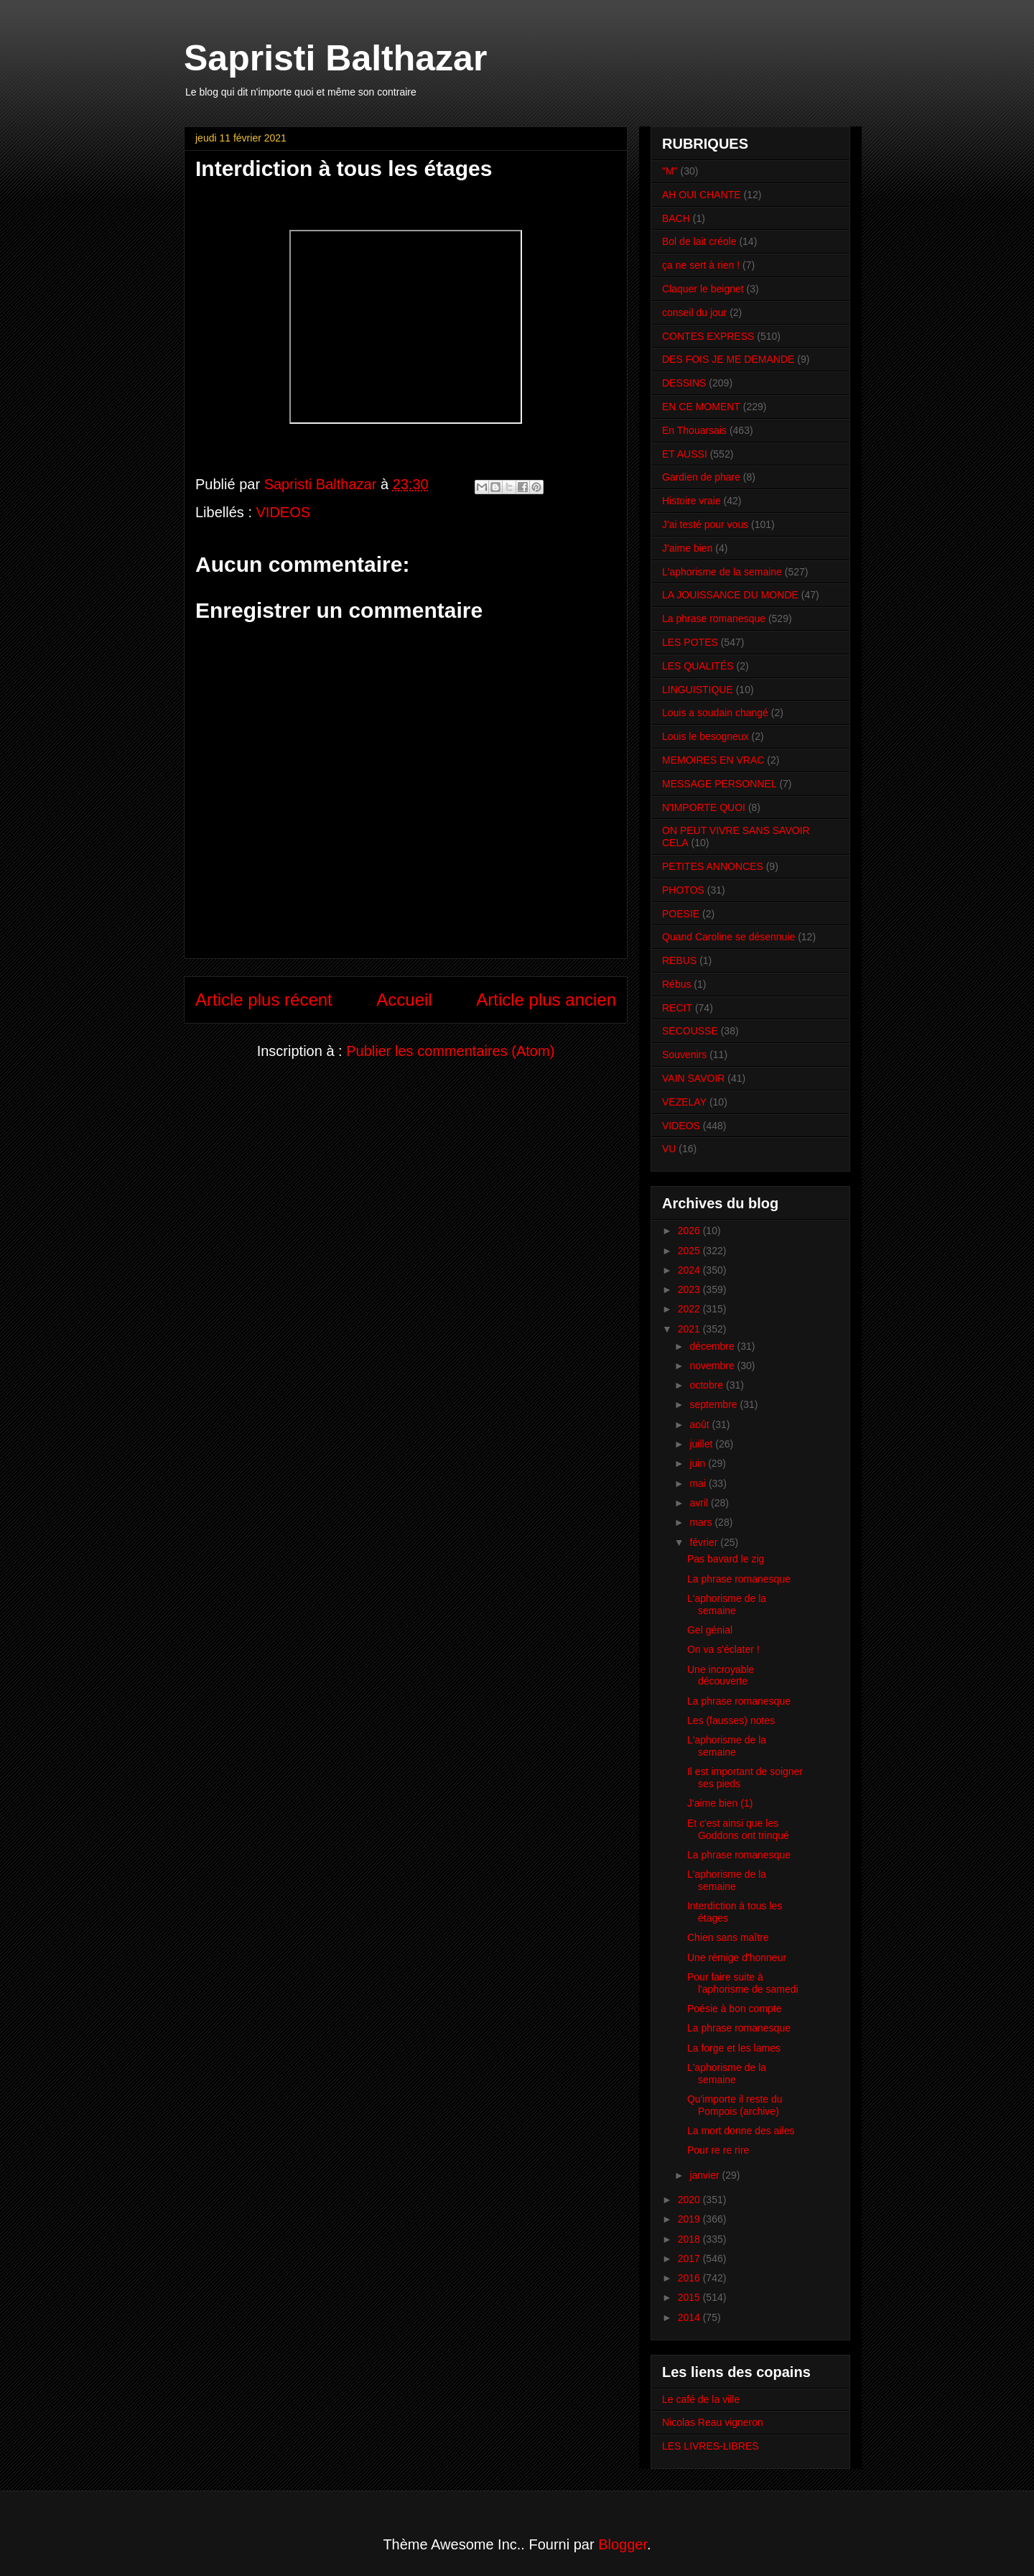  I want to click on Article plus ancien, so click(546, 999).